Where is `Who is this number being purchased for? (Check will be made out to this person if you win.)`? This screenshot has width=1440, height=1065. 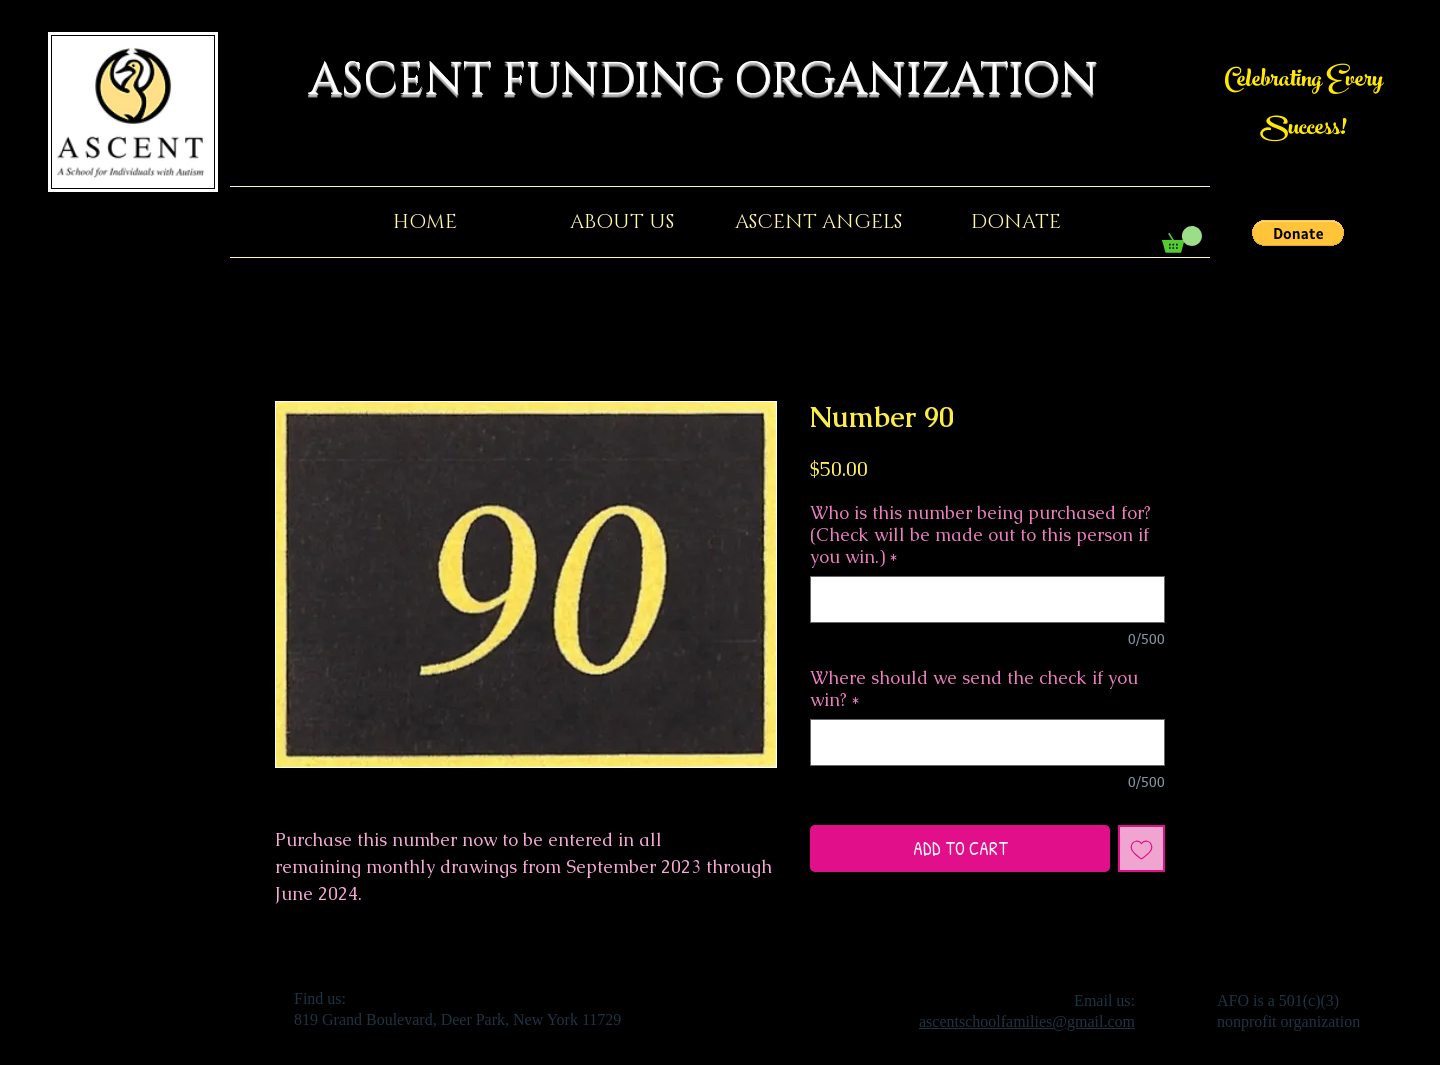
Who is this number being purchased for? (Check will be made out to this person if you win.) is located at coordinates (980, 535).